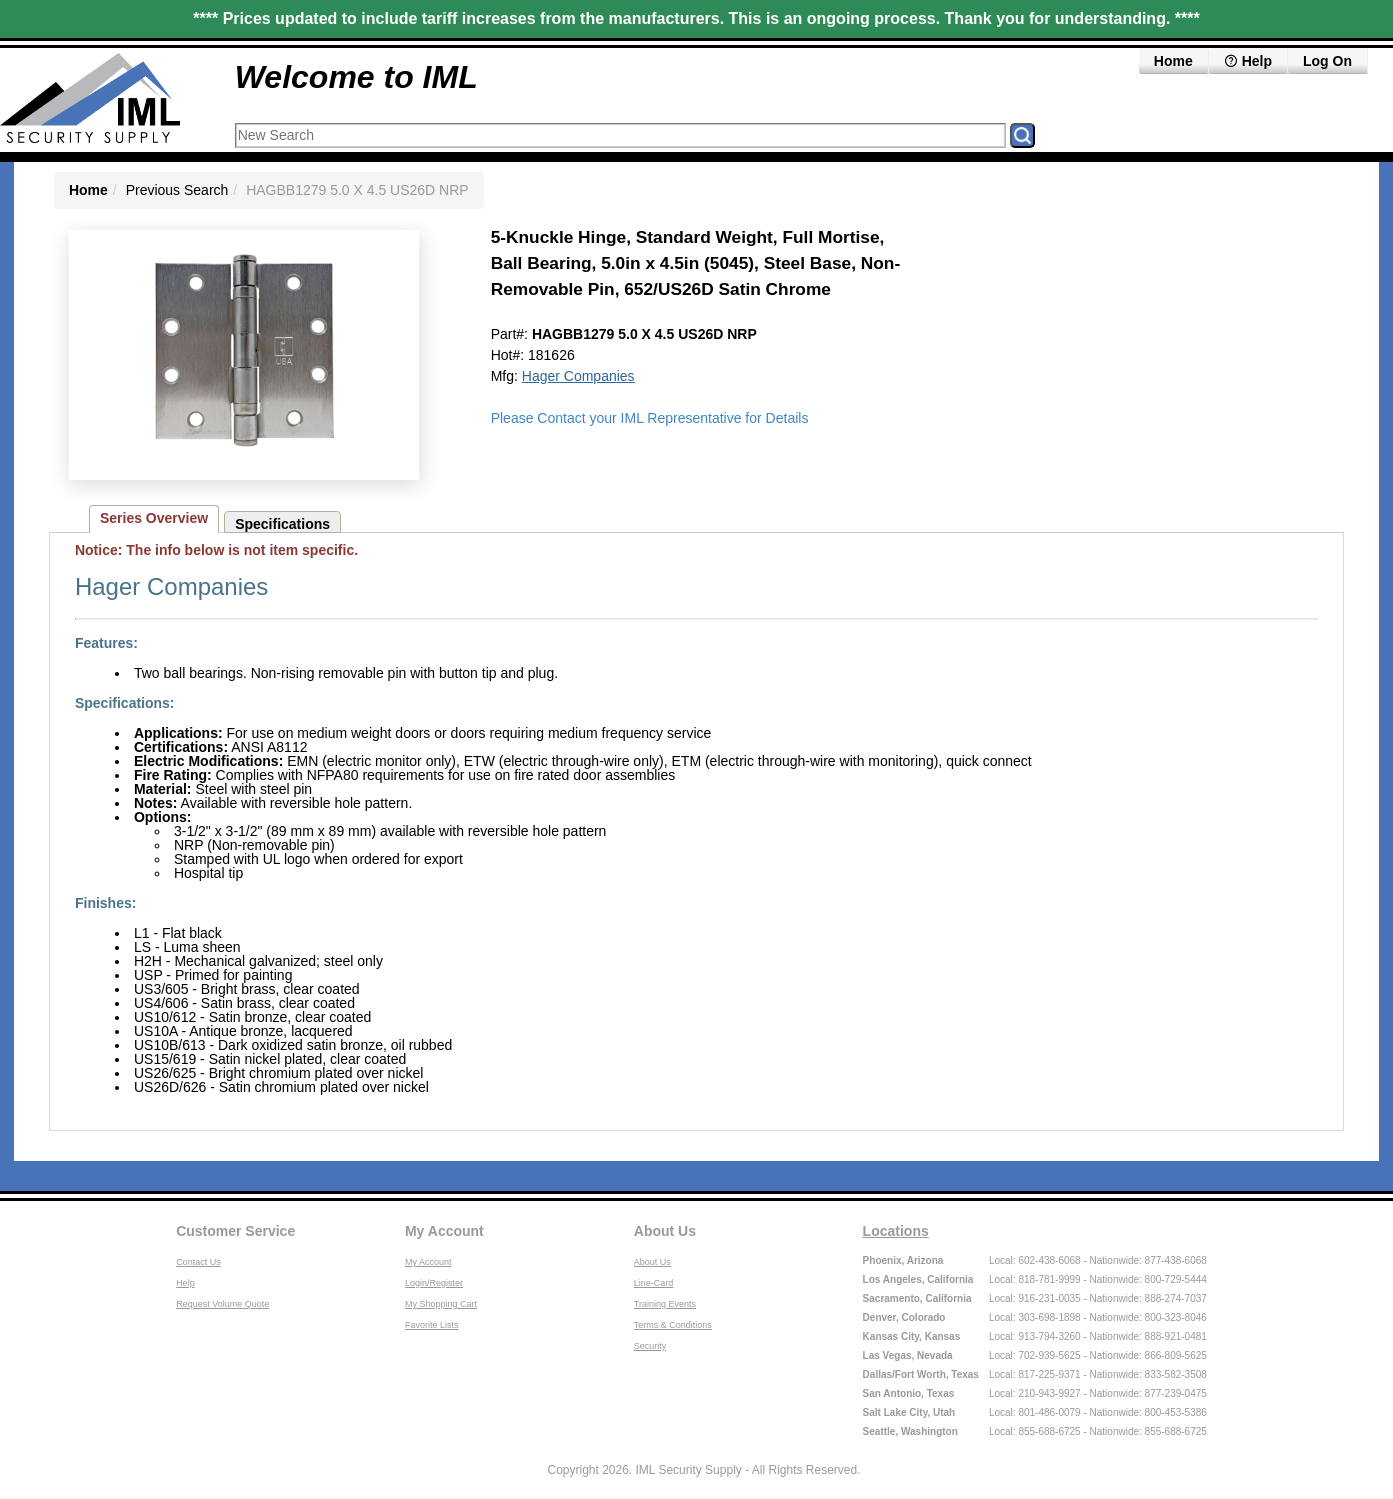 Image resolution: width=1393 pixels, height=1499 pixels. What do you see at coordinates (177, 190) in the screenshot?
I see `Previous Search` at bounding box center [177, 190].